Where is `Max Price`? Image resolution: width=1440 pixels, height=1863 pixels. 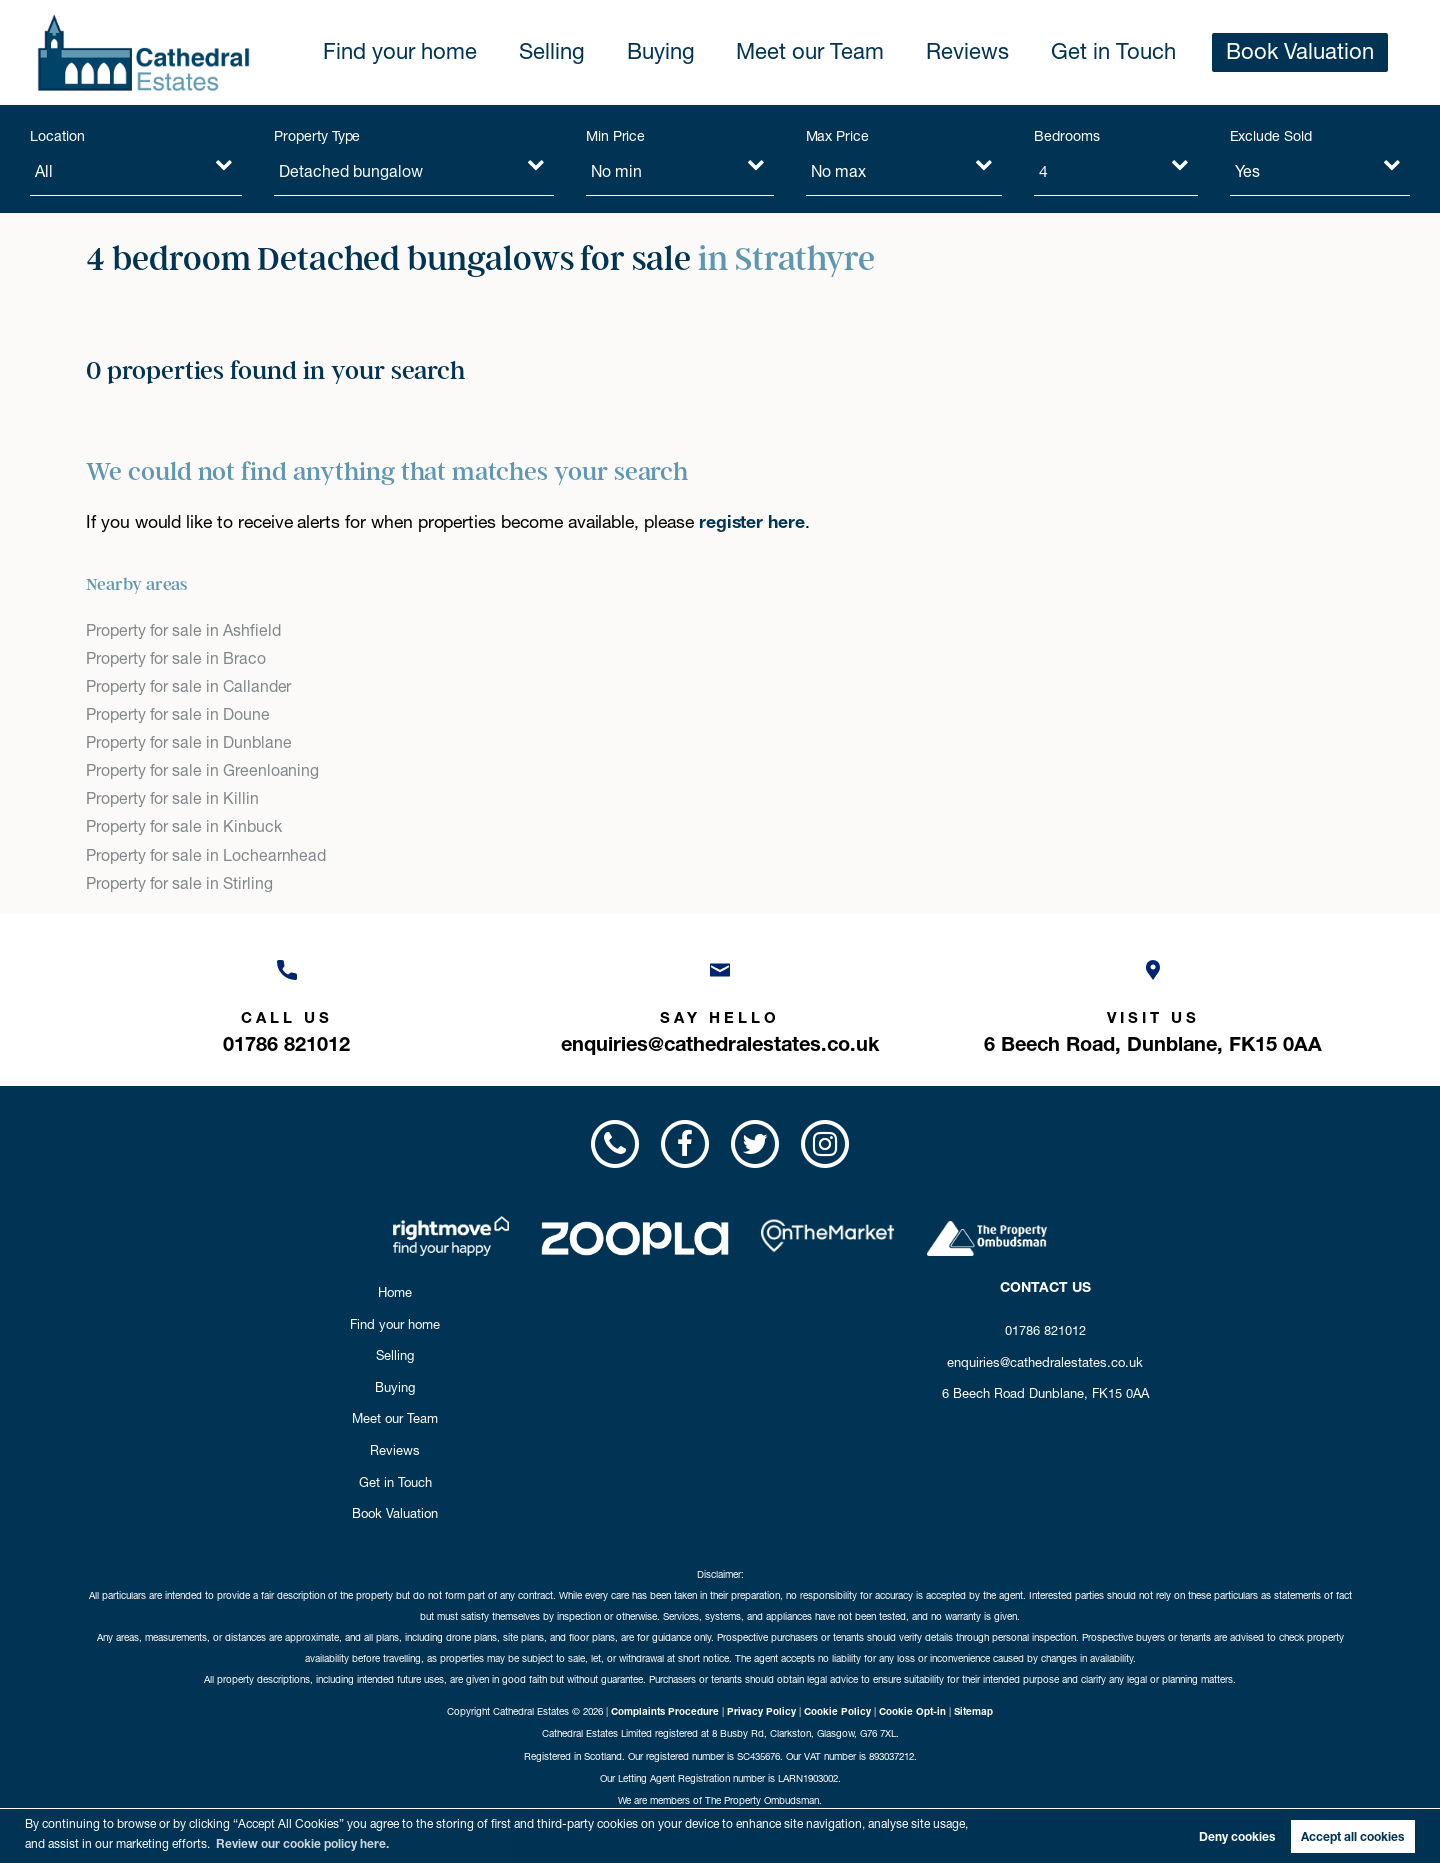 Max Price is located at coordinates (838, 136).